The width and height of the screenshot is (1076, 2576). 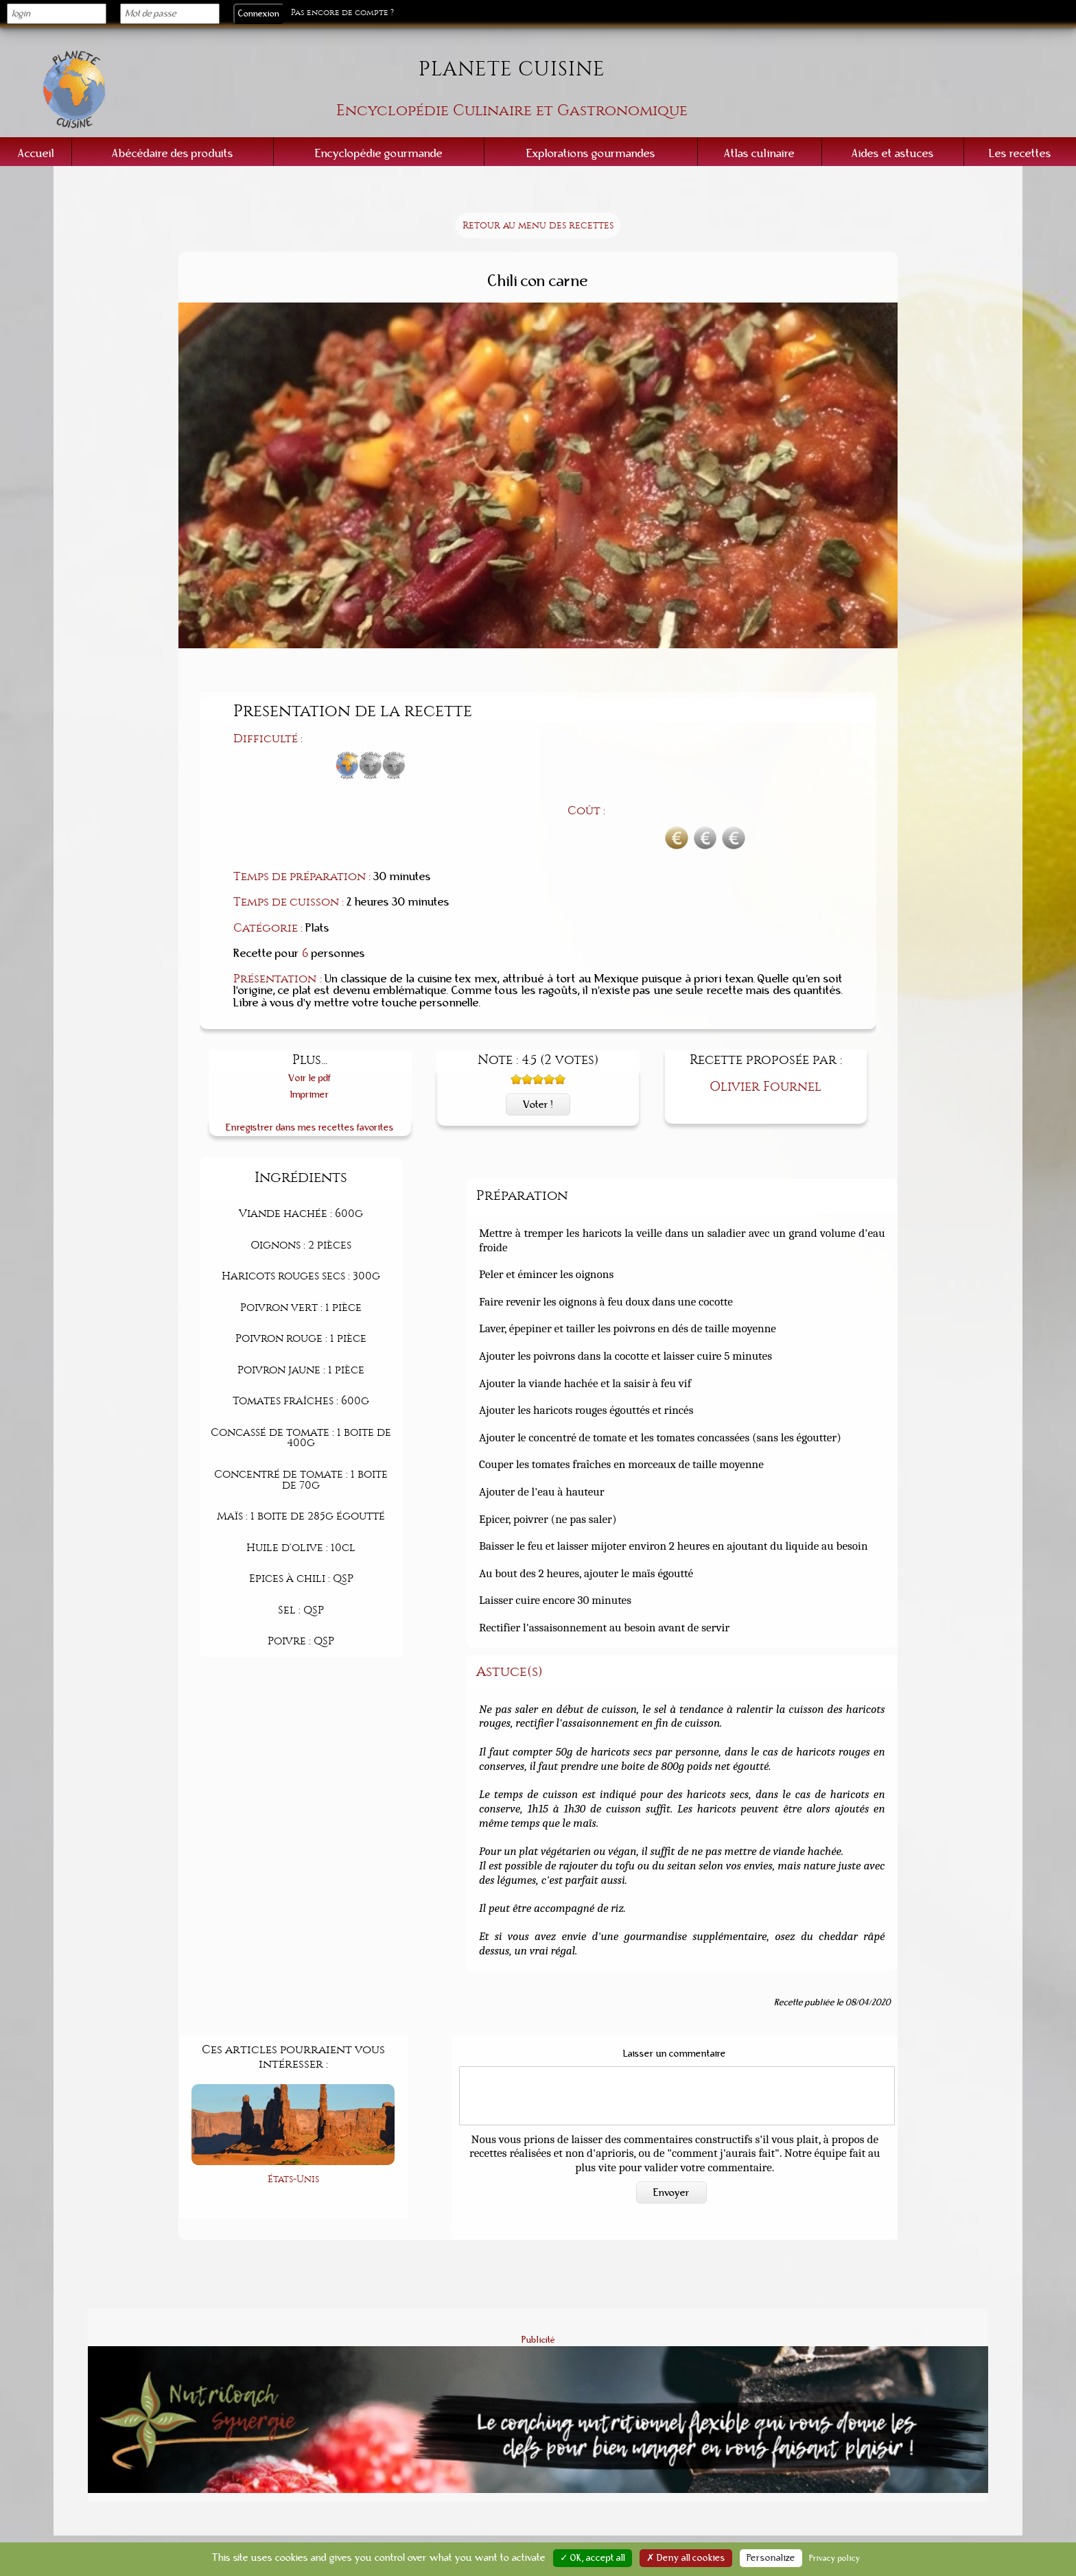 I want to click on Accueil, so click(x=36, y=153).